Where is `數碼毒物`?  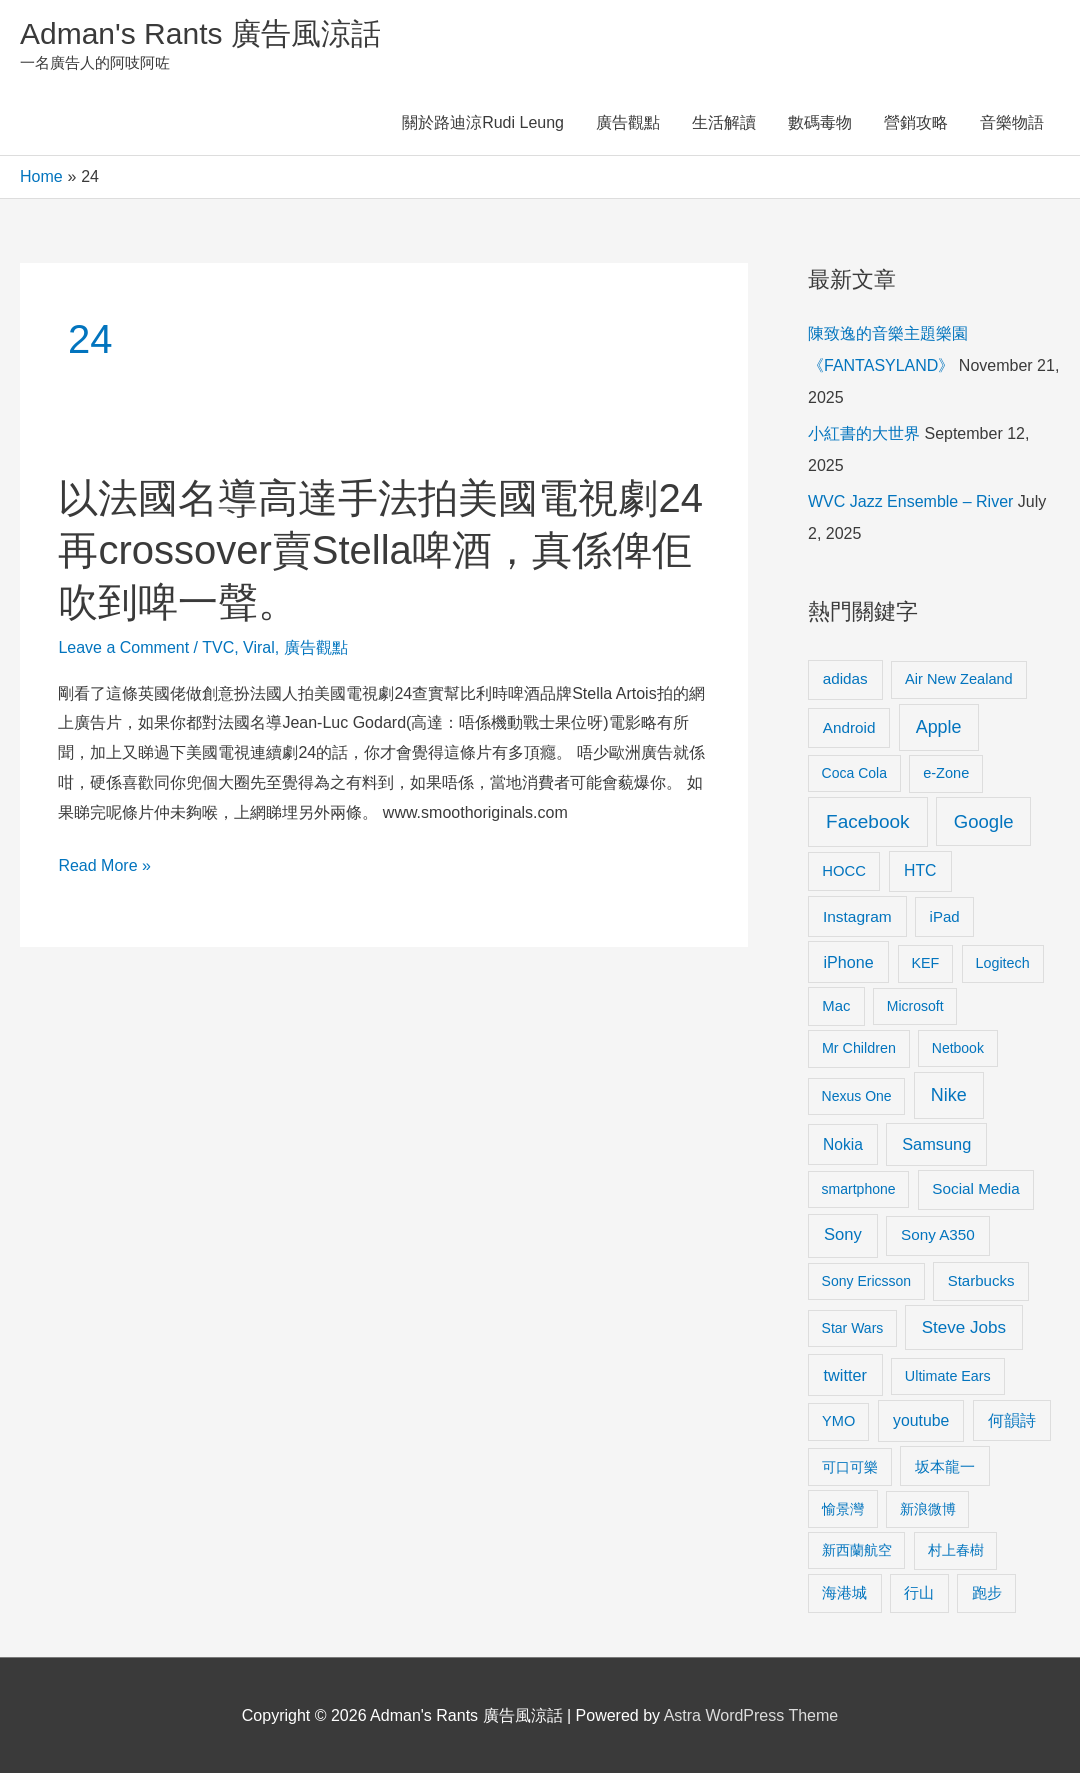 數碼毒物 is located at coordinates (820, 122).